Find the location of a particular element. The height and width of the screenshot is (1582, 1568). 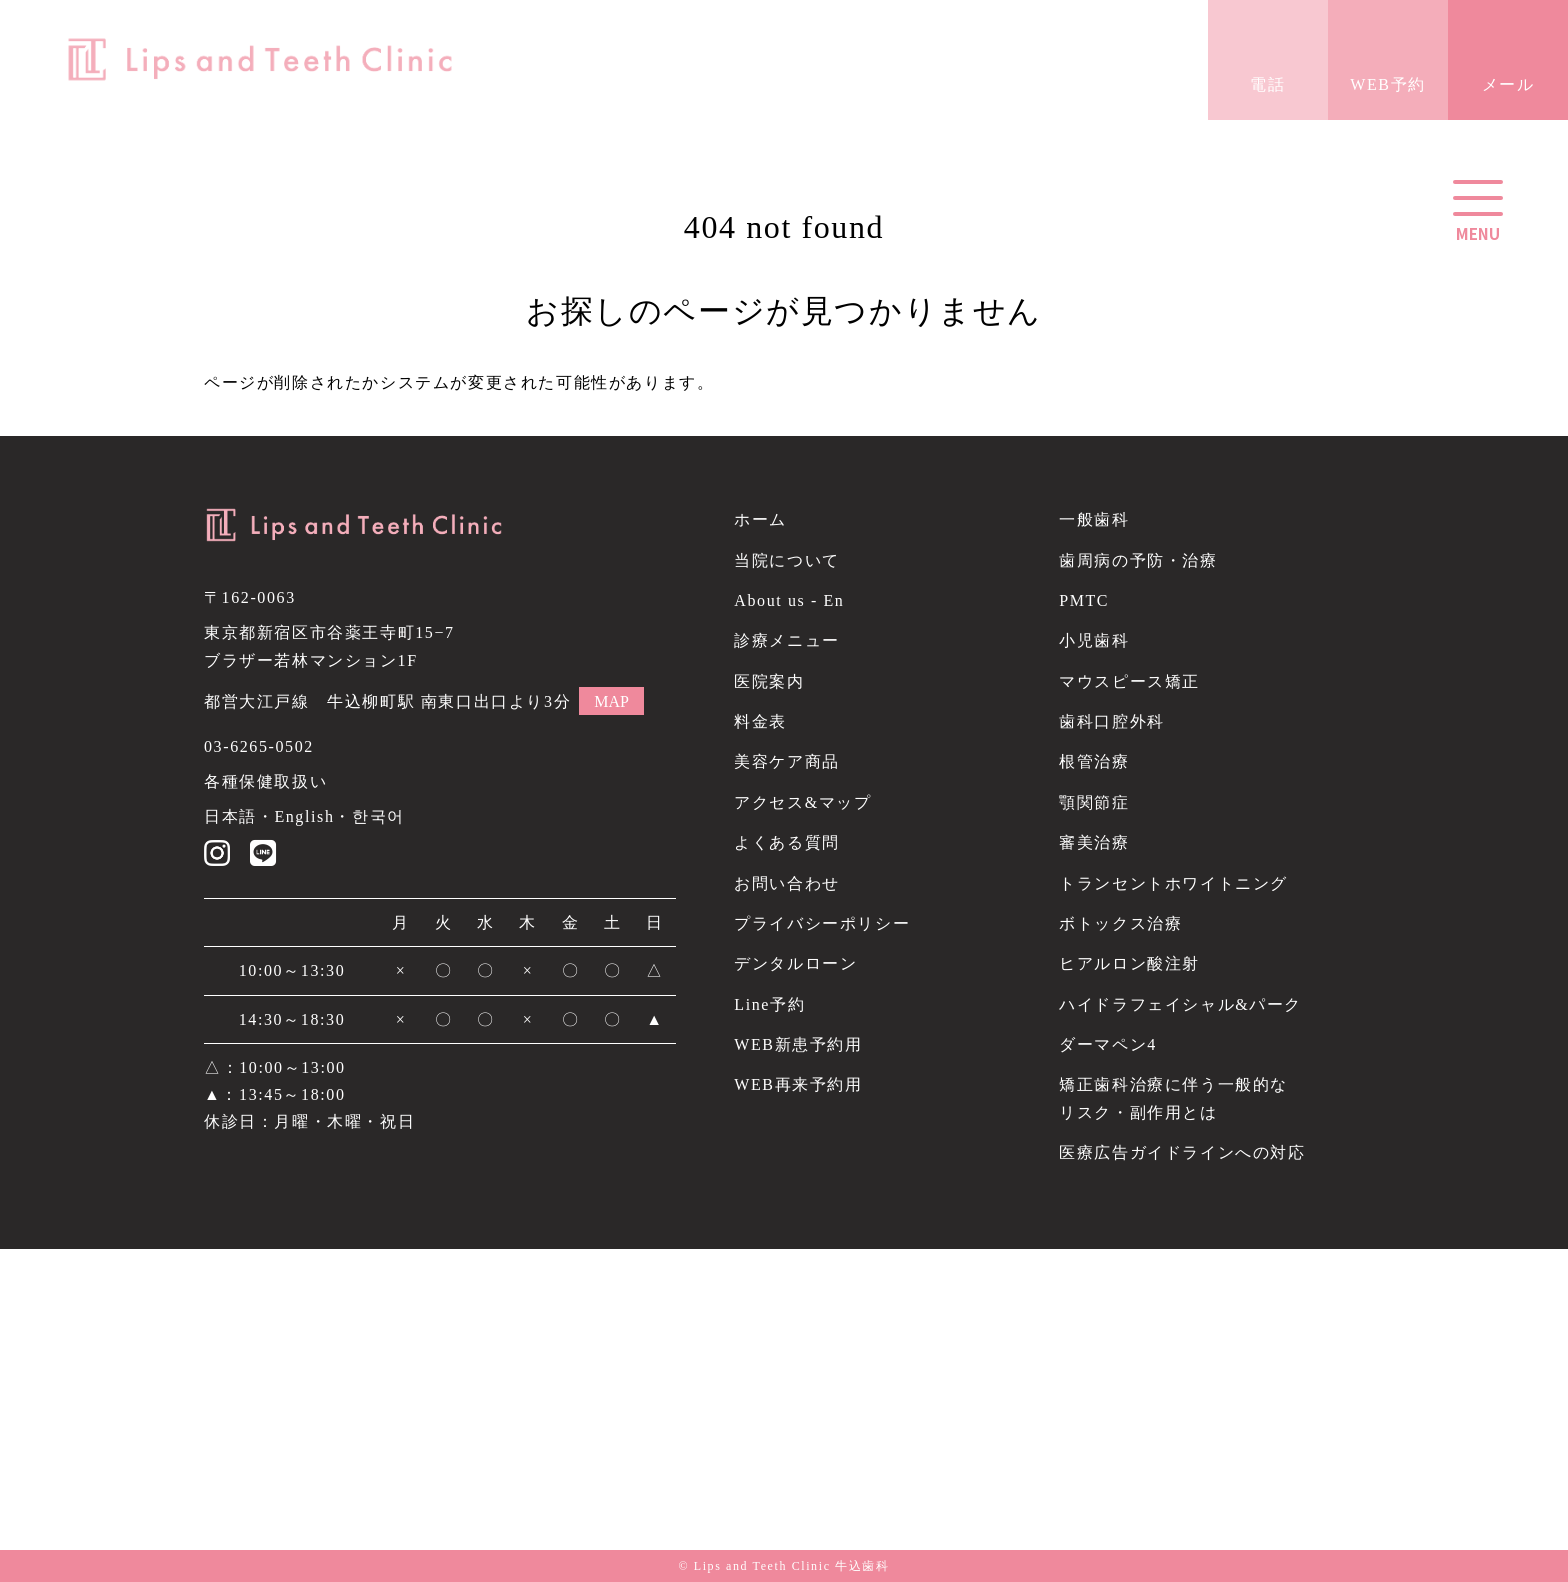

WEB新患予約用 is located at coordinates (798, 1044).